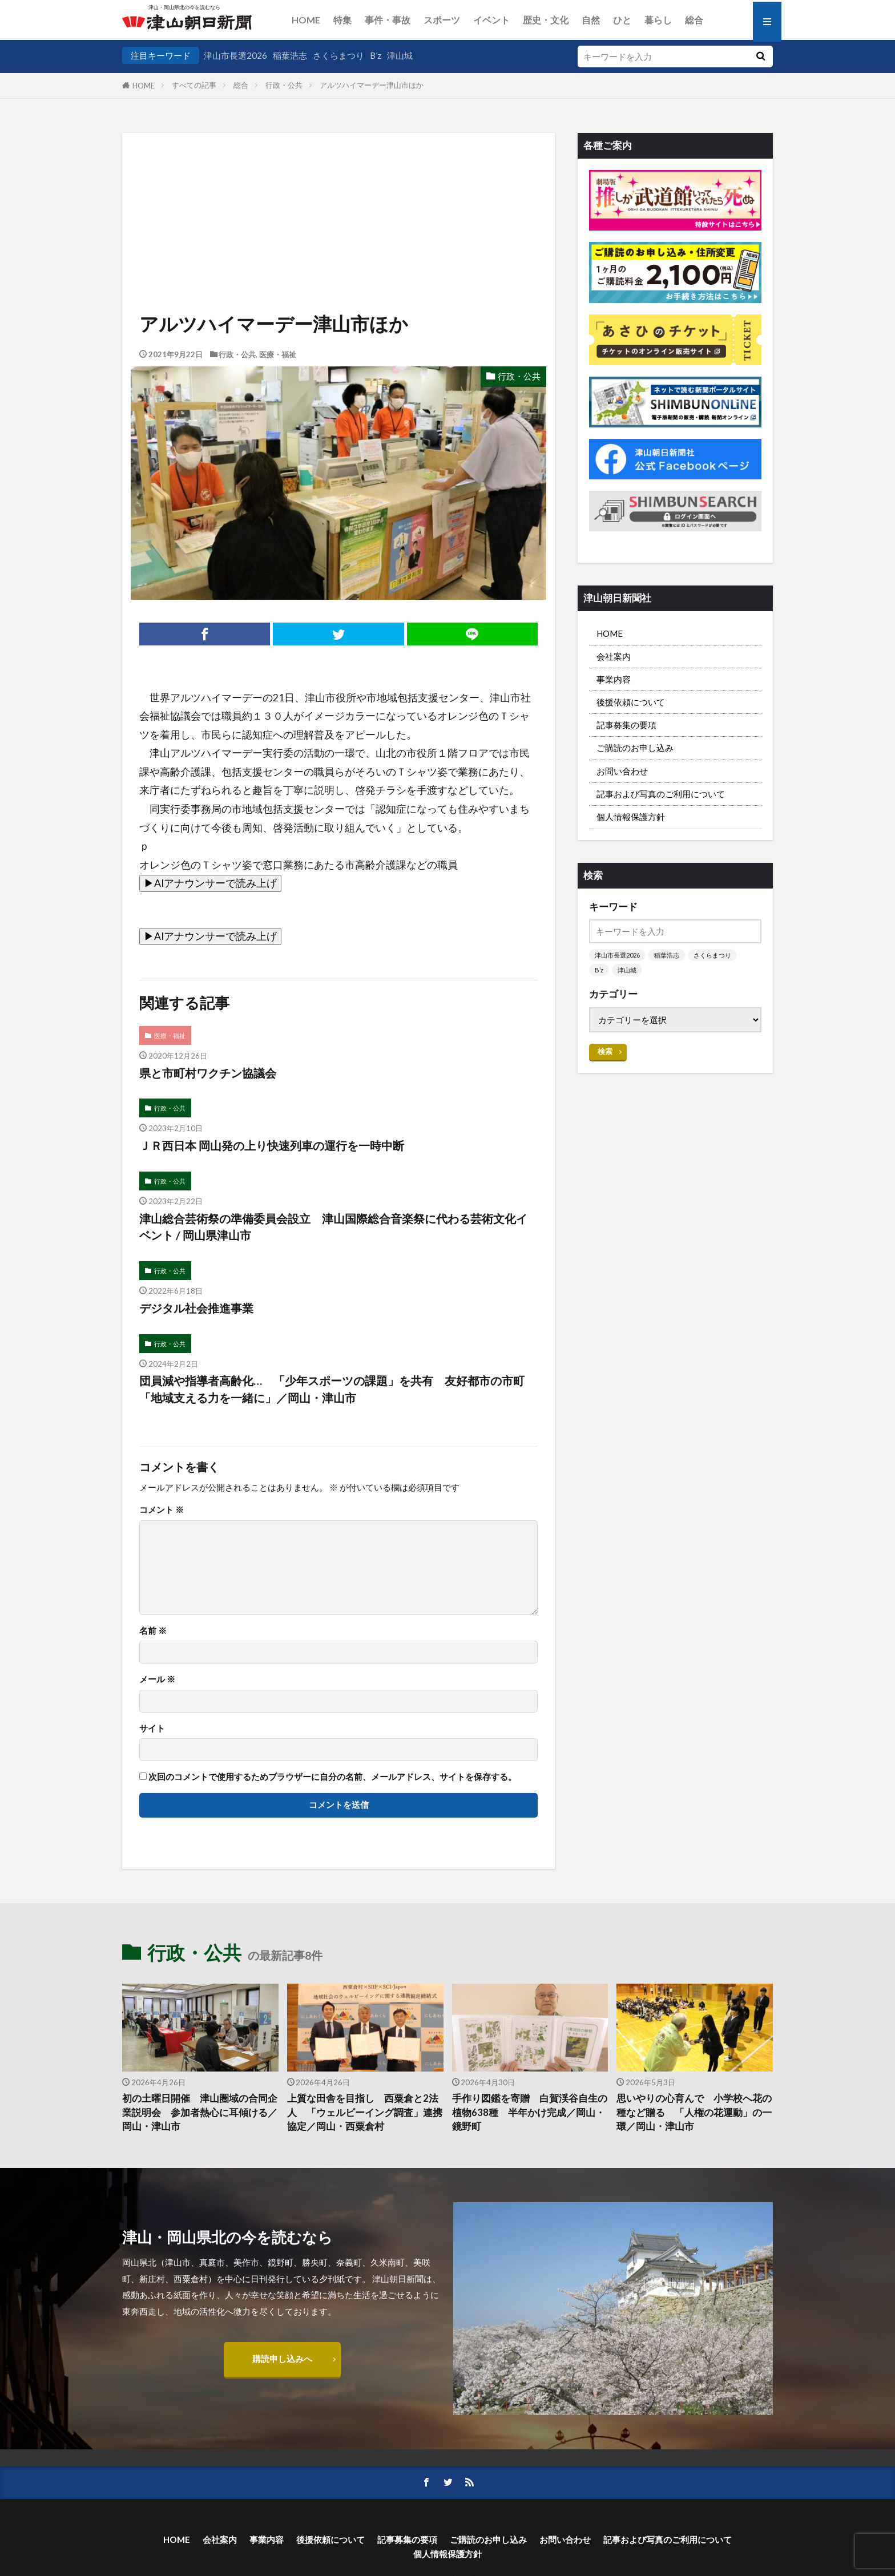 The image size is (895, 2576). Describe the element at coordinates (372, 85) in the screenshot. I see `アルツハイマーデー津山市ほか` at that location.